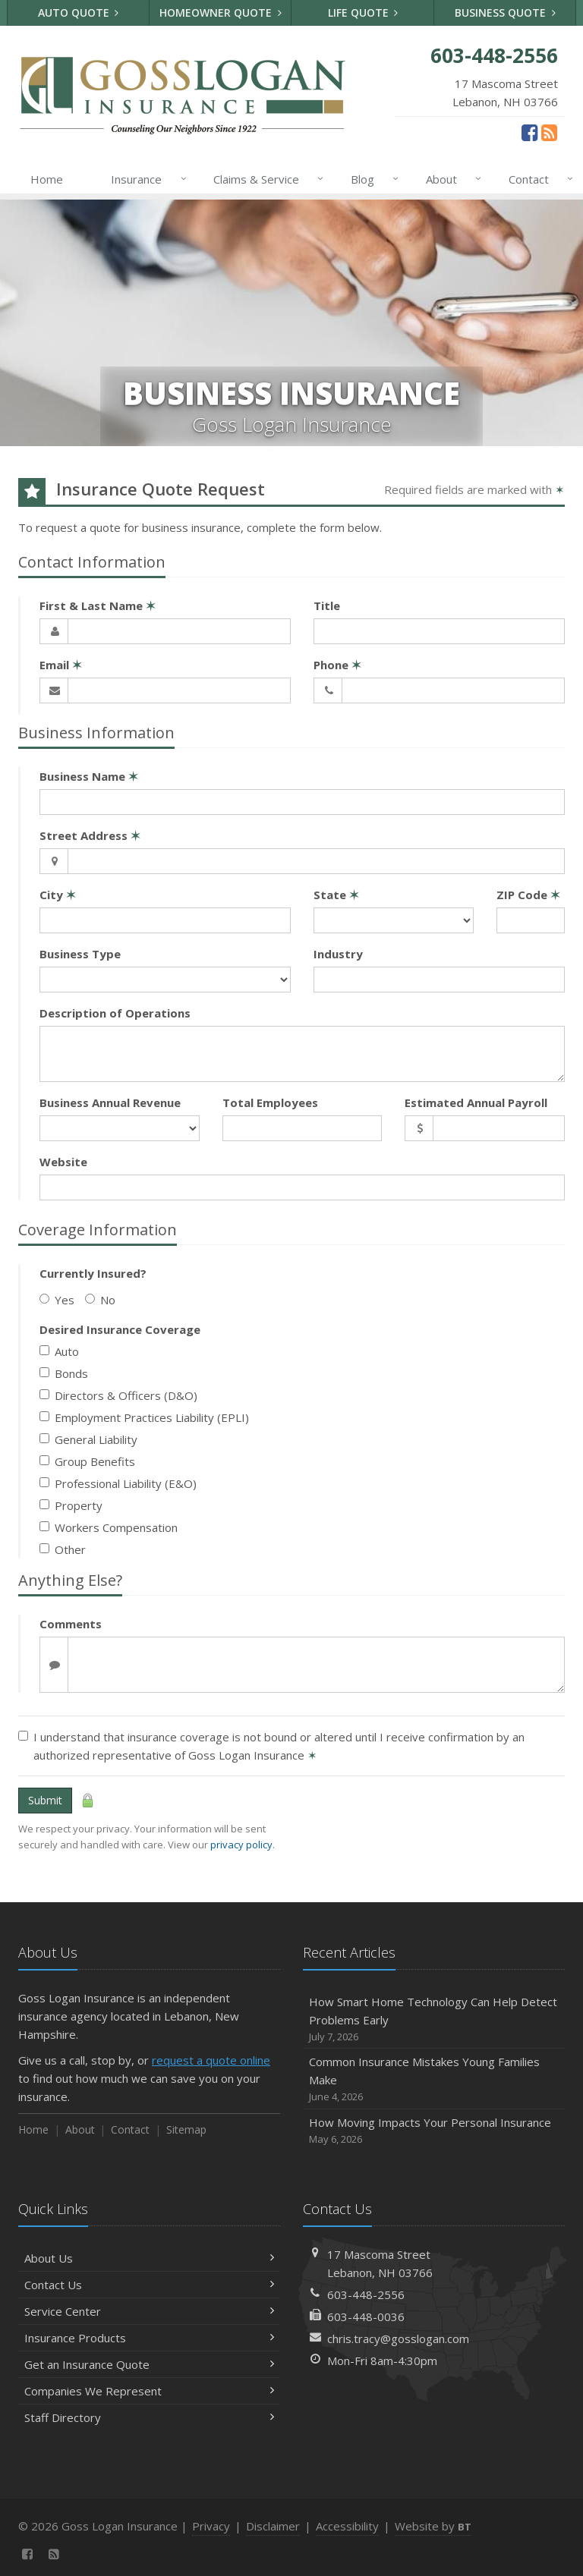 The width and height of the screenshot is (583, 2576). Describe the element at coordinates (110, 1102) in the screenshot. I see `Business Annual Revenue` at that location.